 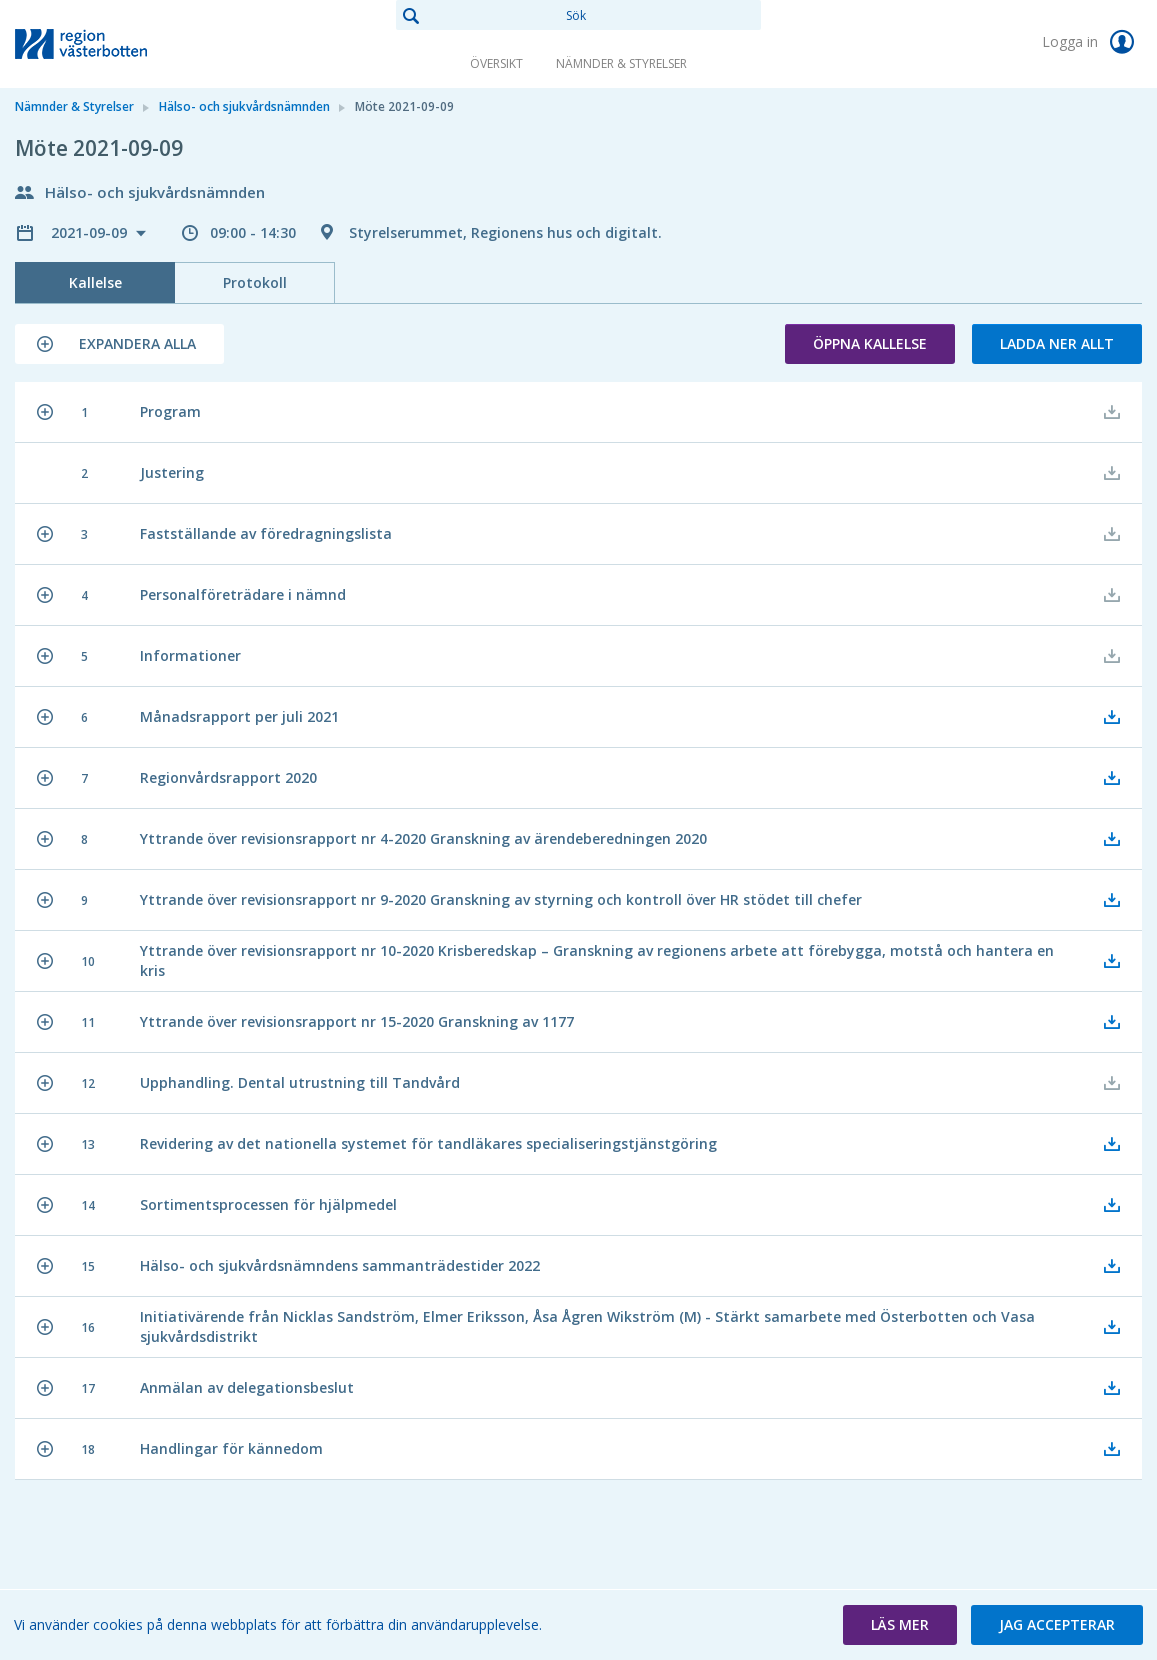 What do you see at coordinates (1092, 42) in the screenshot?
I see `Logga in [link]` at bounding box center [1092, 42].